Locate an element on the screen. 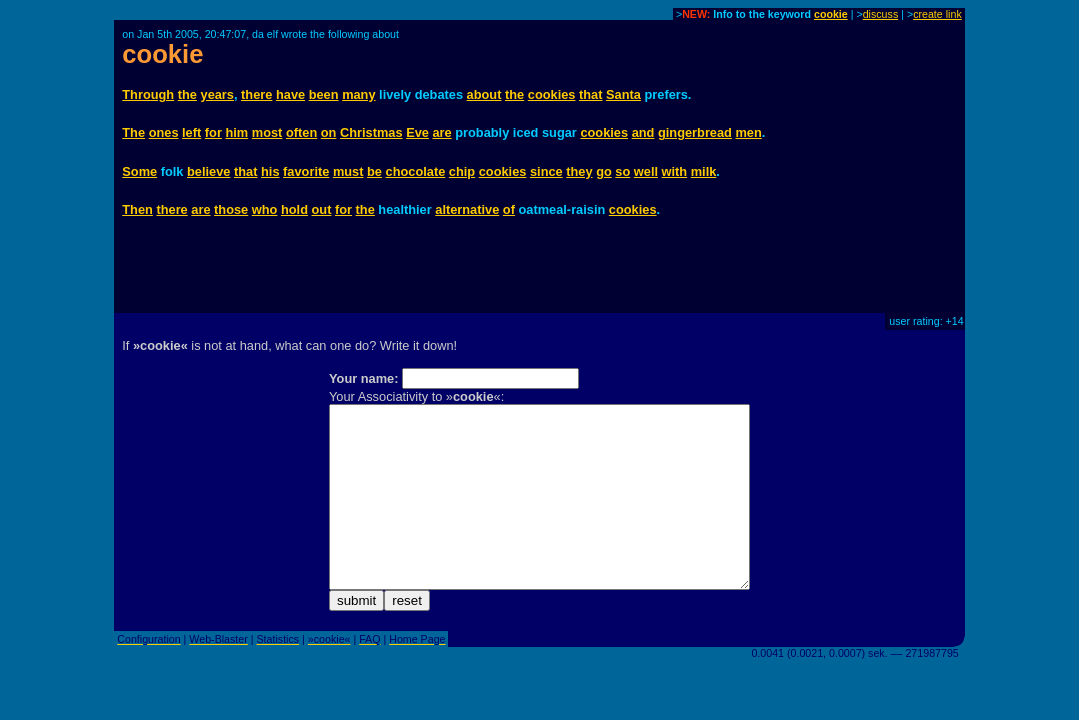 This screenshot has height=720, width=1079. who is located at coordinates (265, 209).